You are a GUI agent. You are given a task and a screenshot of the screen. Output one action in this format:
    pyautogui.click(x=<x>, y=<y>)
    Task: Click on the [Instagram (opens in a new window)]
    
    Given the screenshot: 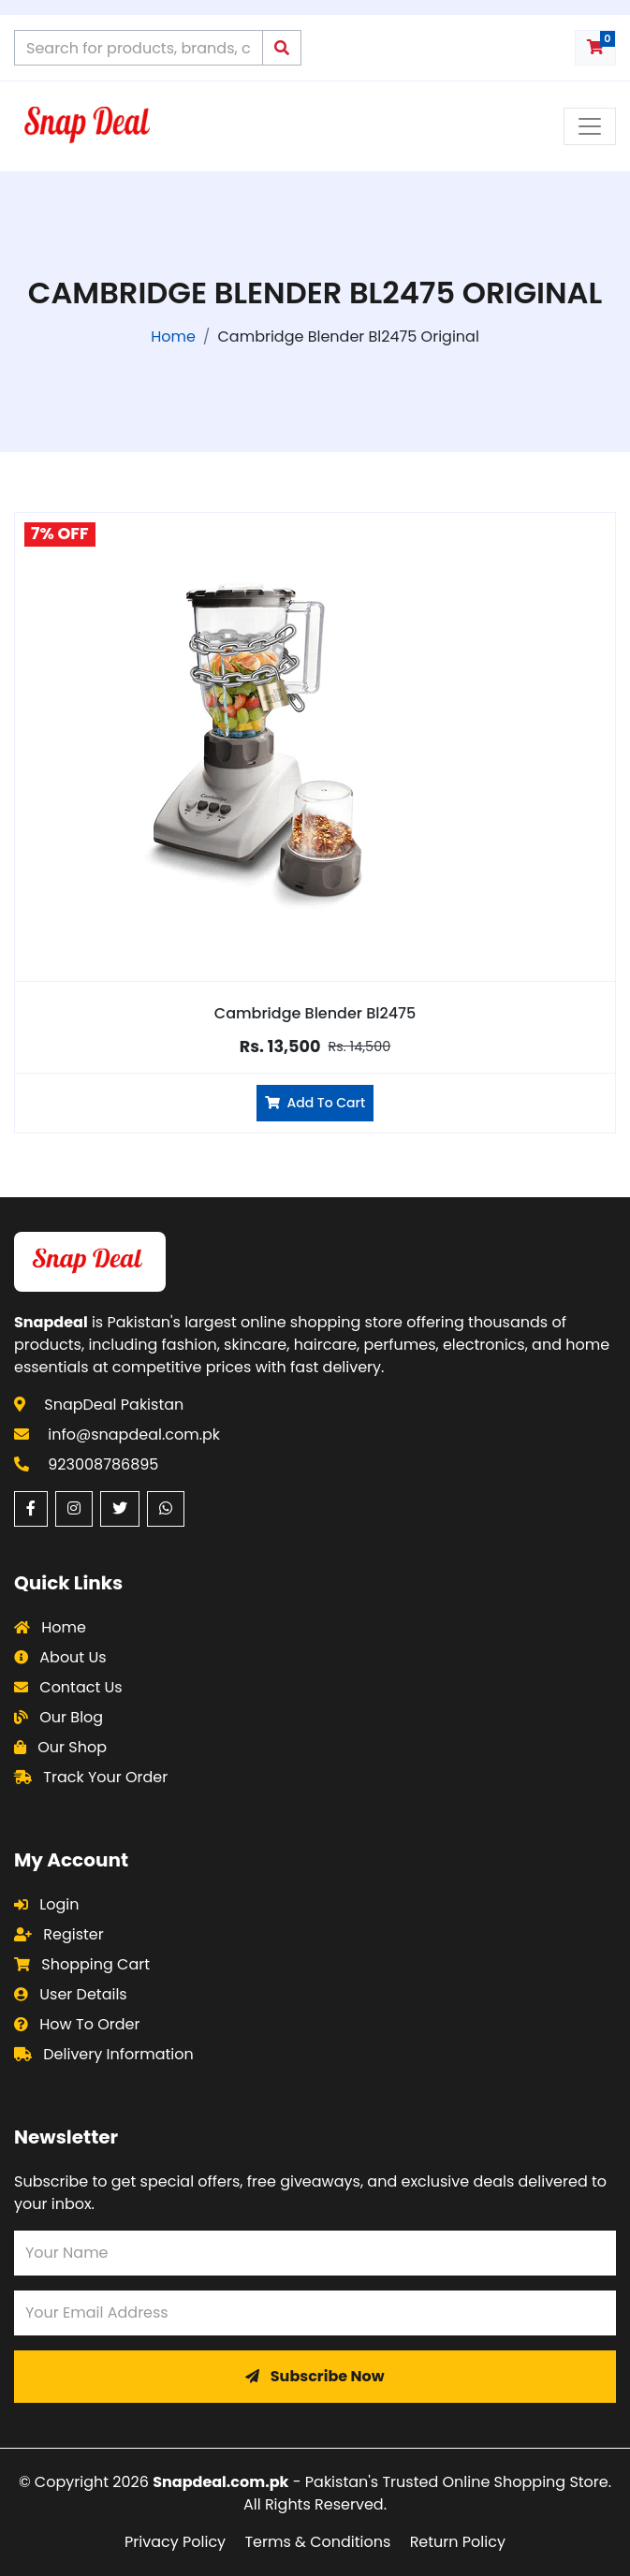 What is the action you would take?
    pyautogui.click(x=74, y=1509)
    